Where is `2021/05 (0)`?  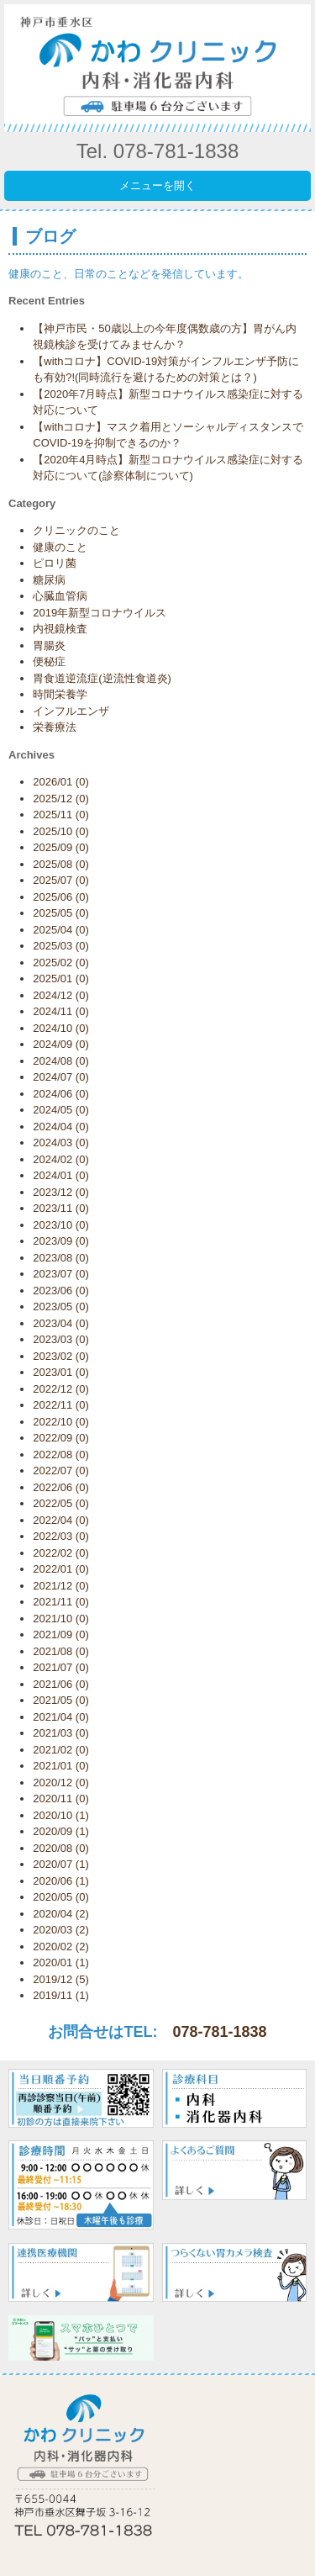
2021/05 (0) is located at coordinates (61, 1700).